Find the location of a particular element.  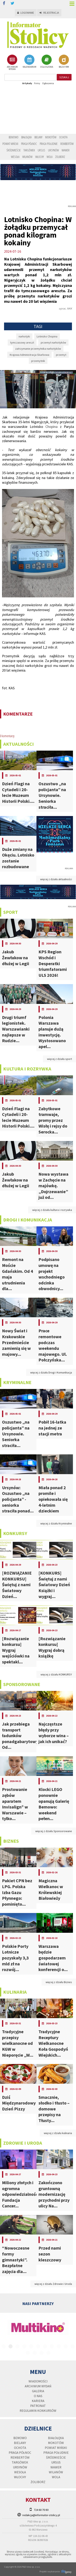

Ursynów is located at coordinates (53, 150).